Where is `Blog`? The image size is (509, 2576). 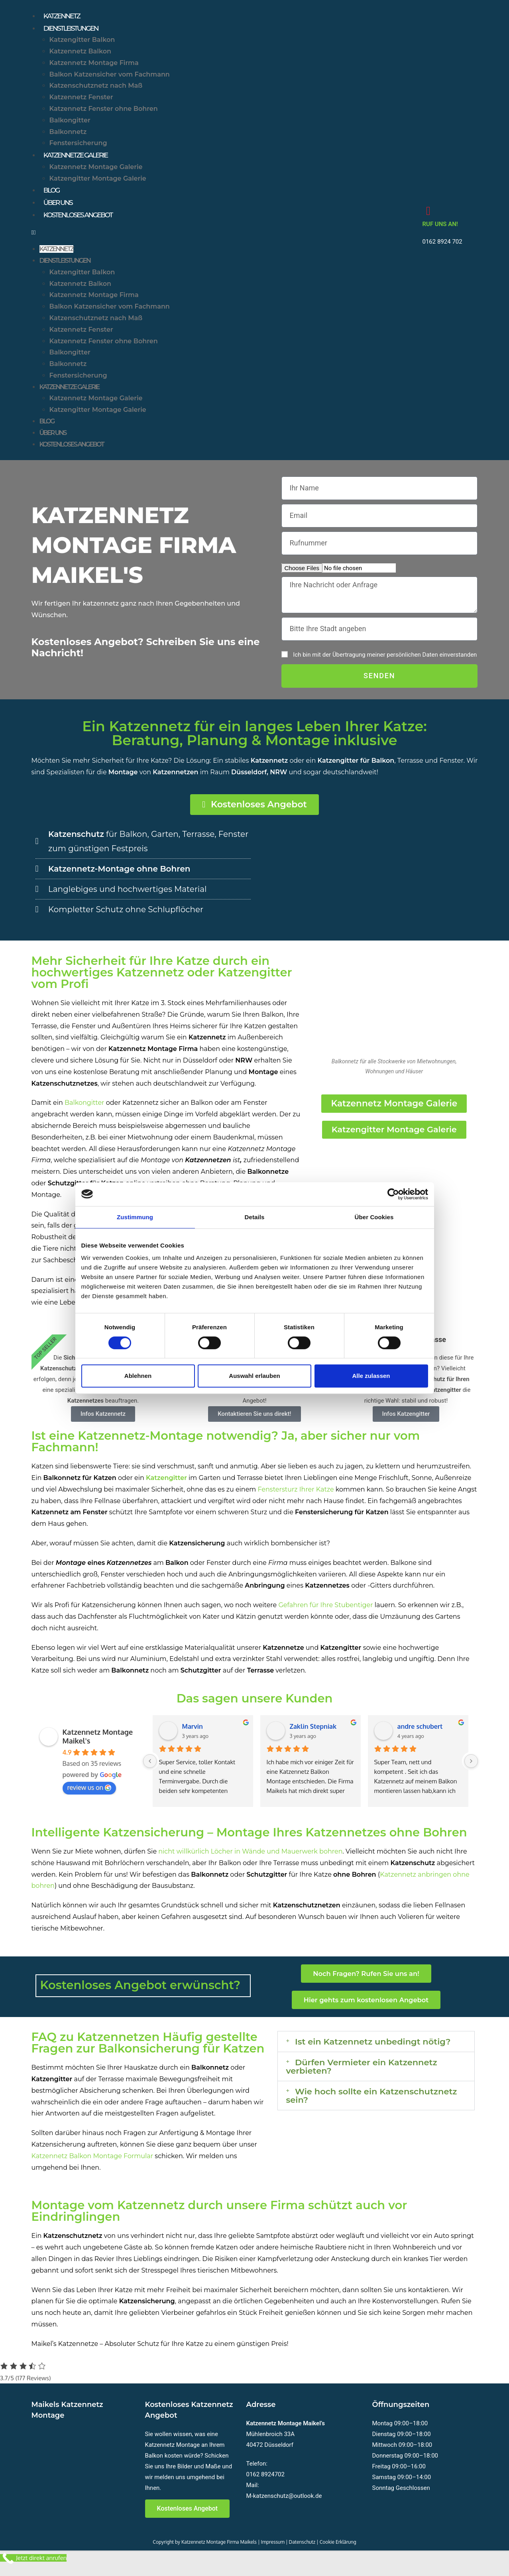
Blog is located at coordinates (53, 195).